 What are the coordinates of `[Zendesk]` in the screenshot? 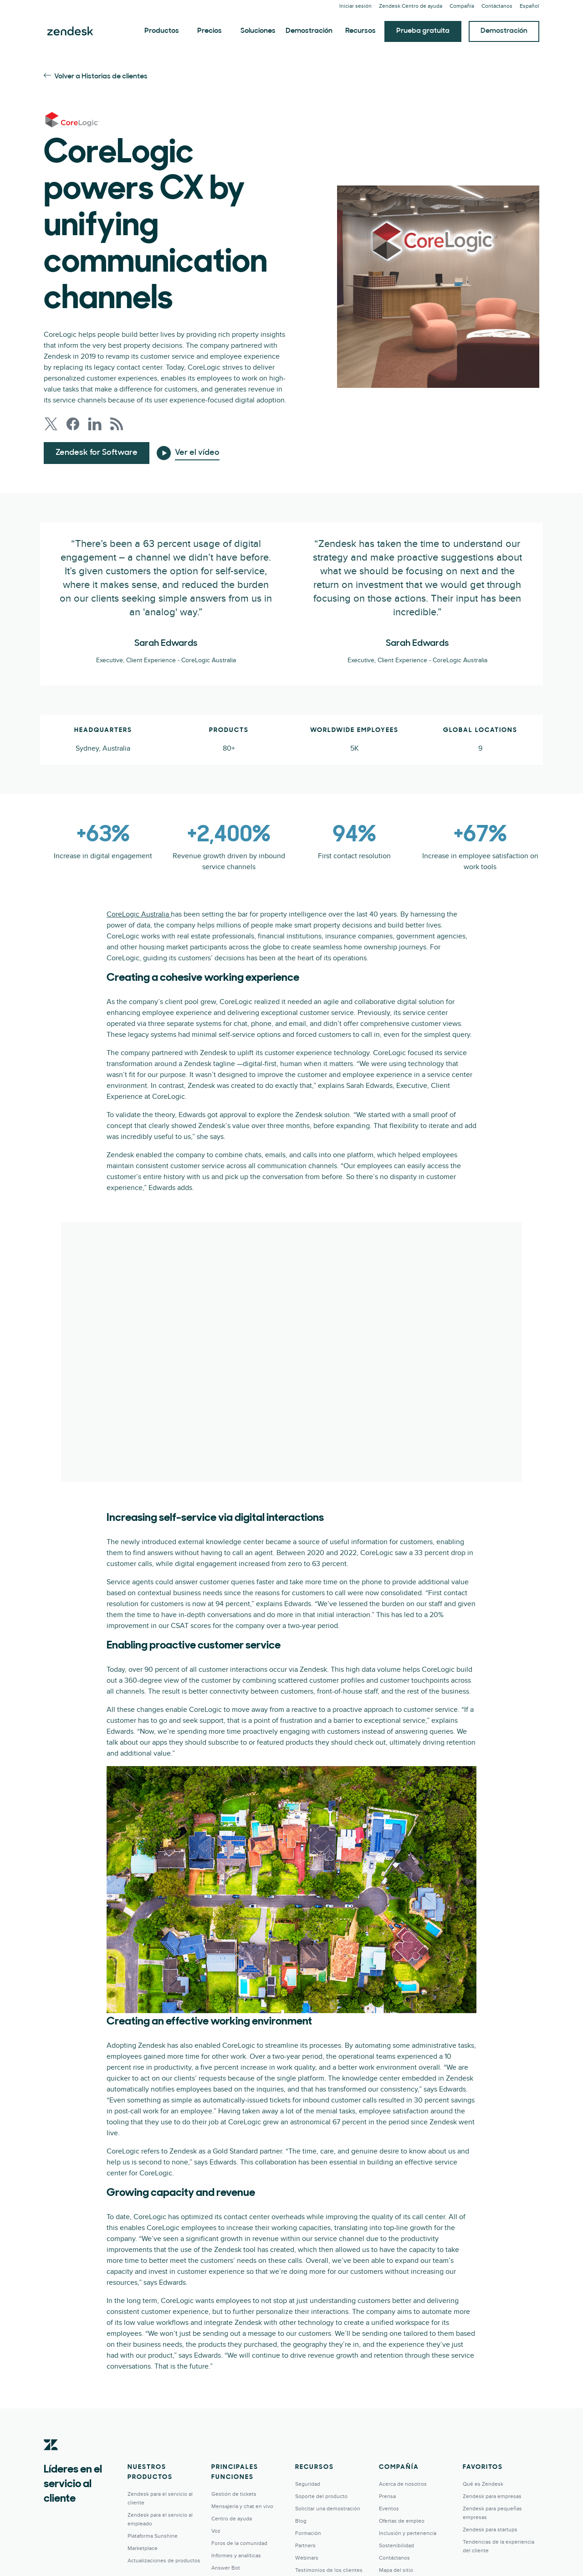 It's located at (51, 2458).